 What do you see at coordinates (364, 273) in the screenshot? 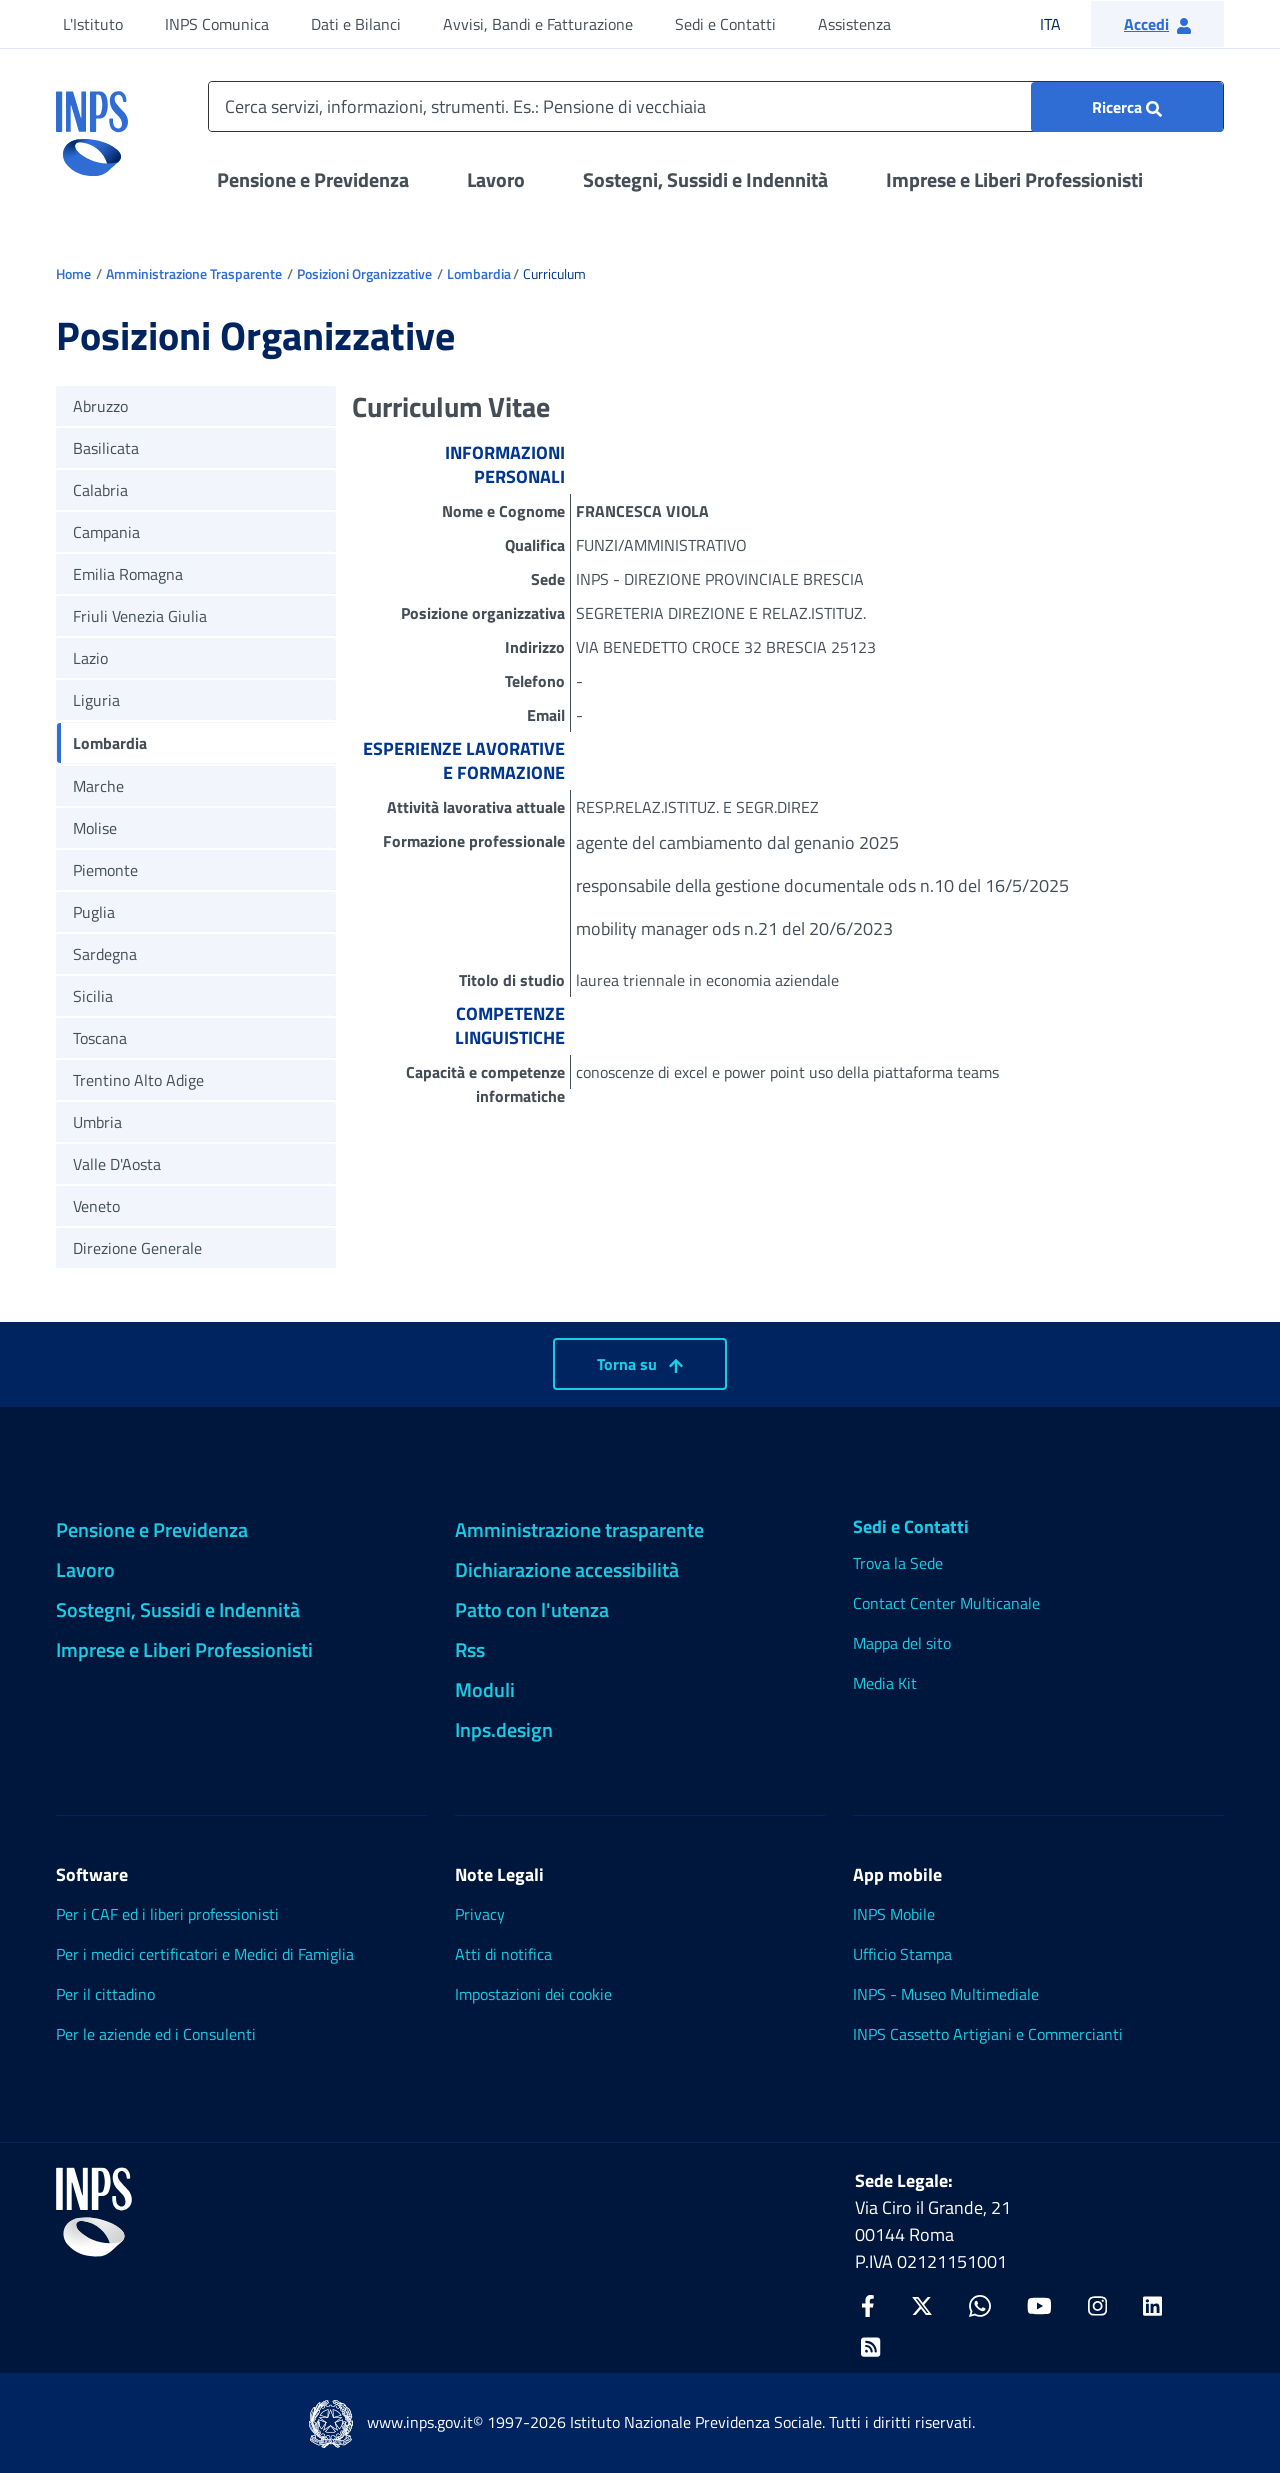
I see `Posizioni Organizzative` at bounding box center [364, 273].